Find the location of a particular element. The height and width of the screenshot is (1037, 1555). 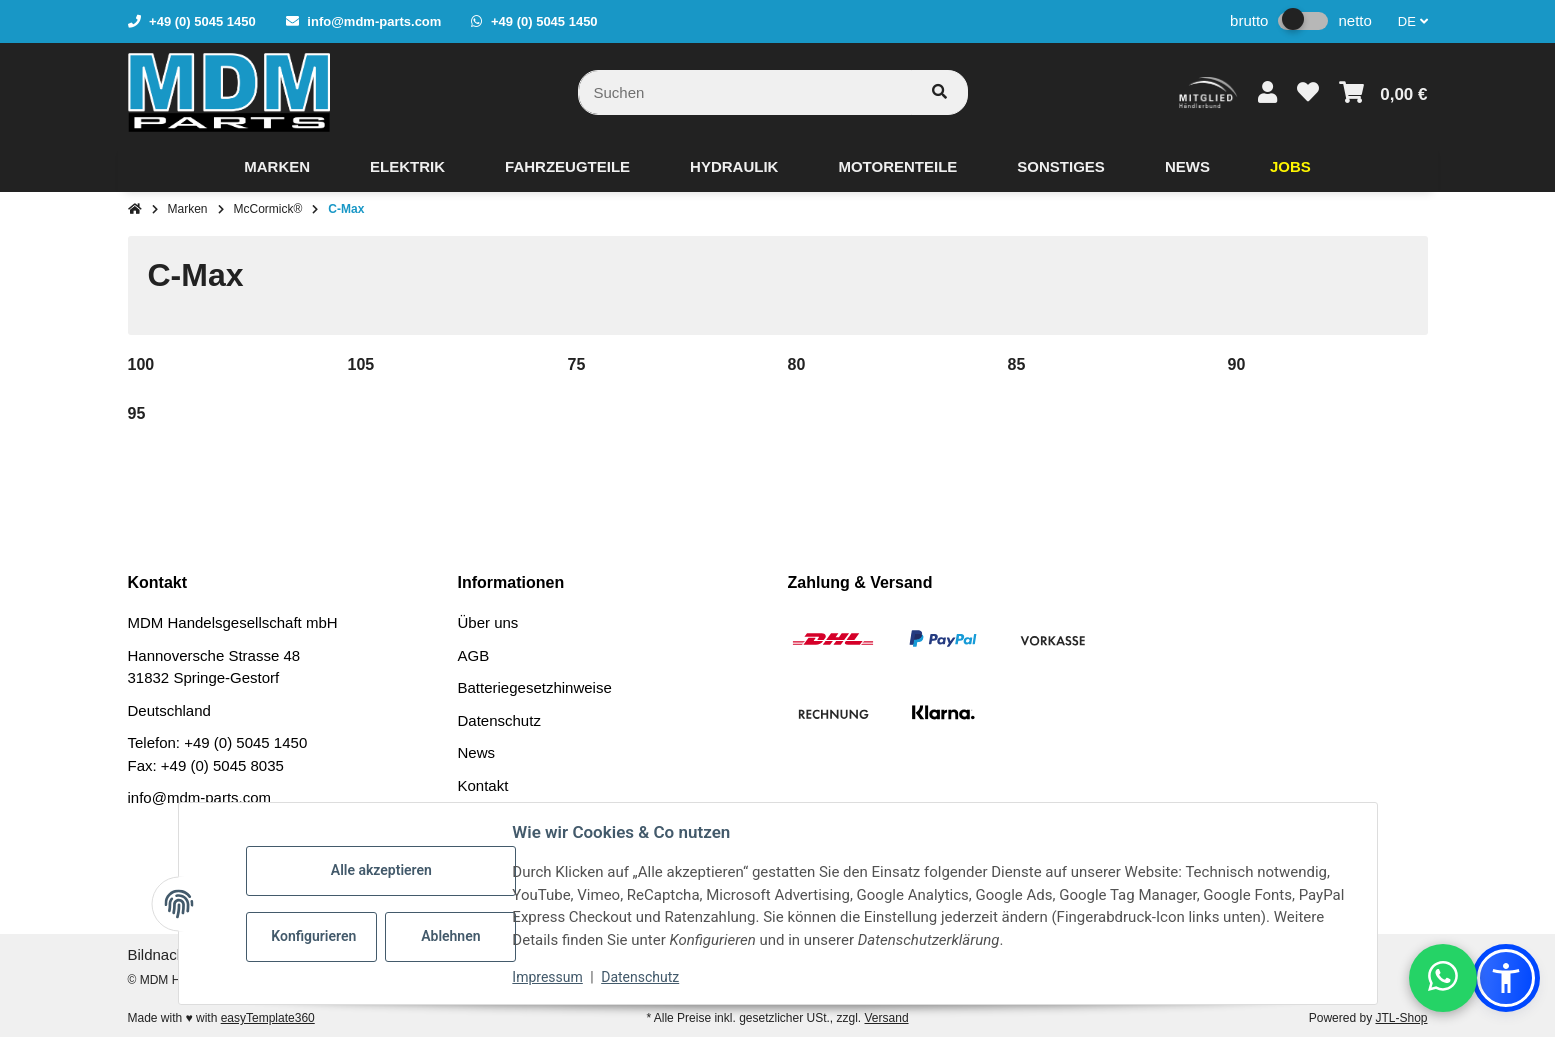

AGB is located at coordinates (474, 655).